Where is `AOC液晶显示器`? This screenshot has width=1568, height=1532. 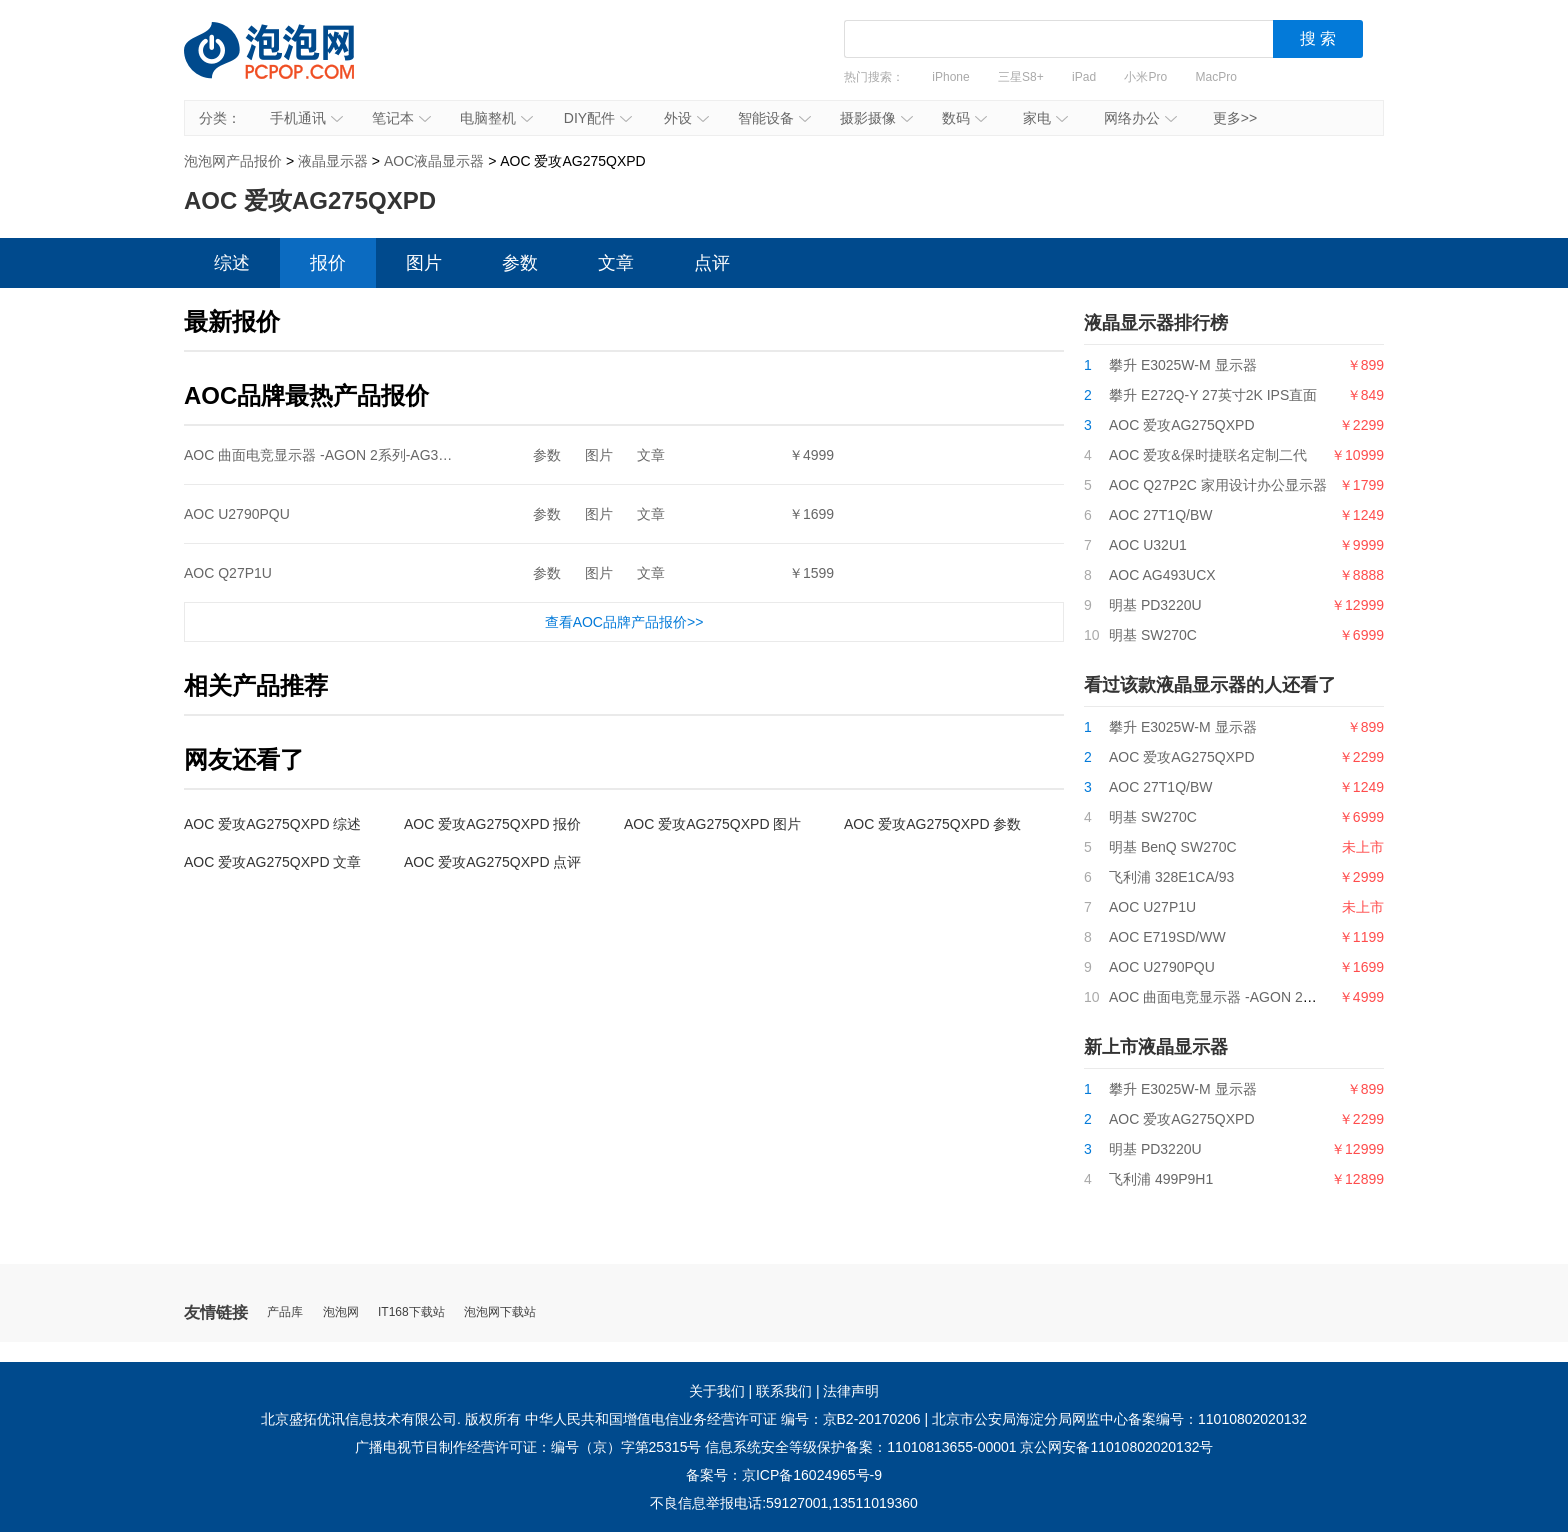
AOC液晶显示器 is located at coordinates (434, 161).